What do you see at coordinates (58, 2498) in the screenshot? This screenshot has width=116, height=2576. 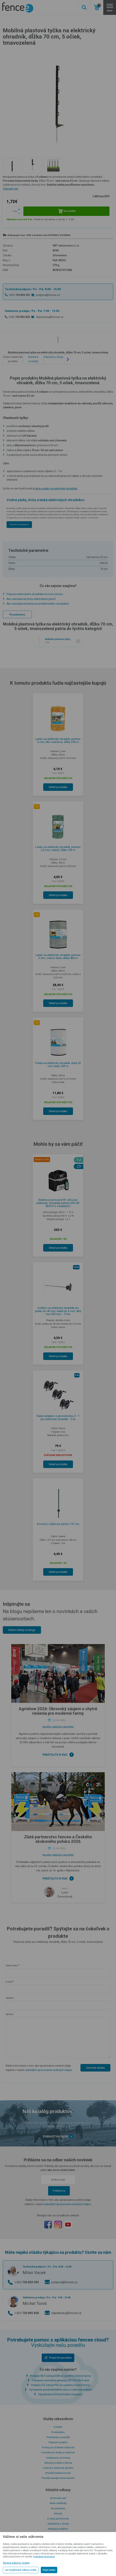 I see `Obchodná sieť` at bounding box center [58, 2498].